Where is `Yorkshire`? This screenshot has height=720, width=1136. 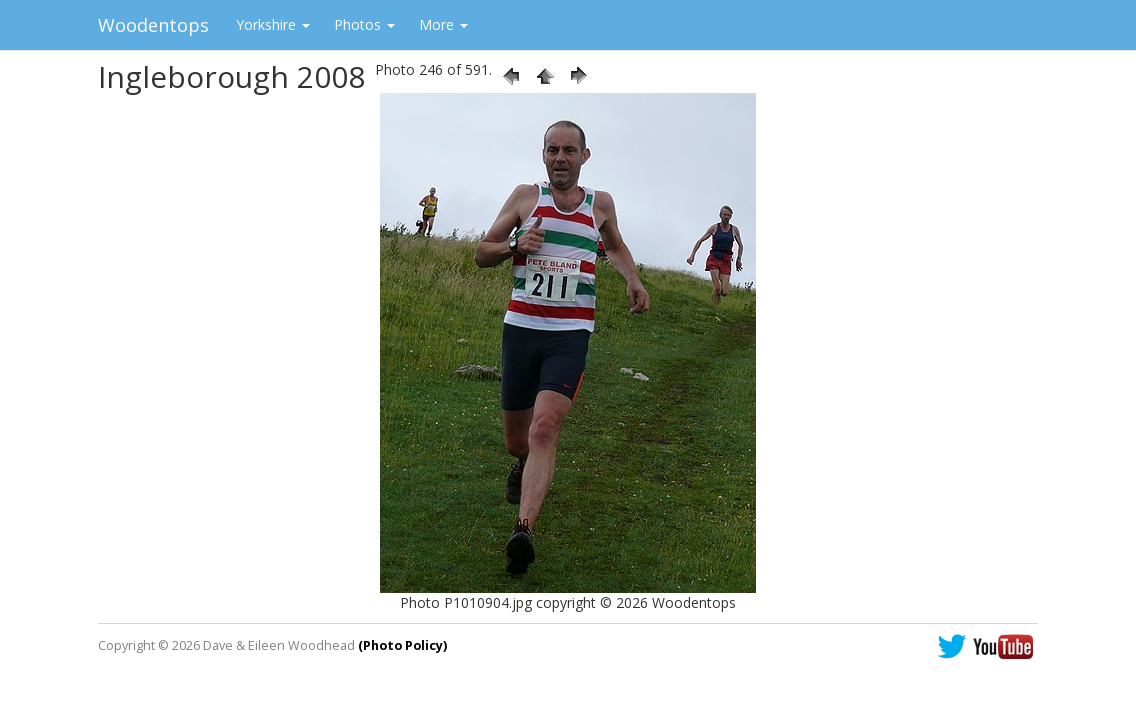
Yorkshire is located at coordinates (273, 24).